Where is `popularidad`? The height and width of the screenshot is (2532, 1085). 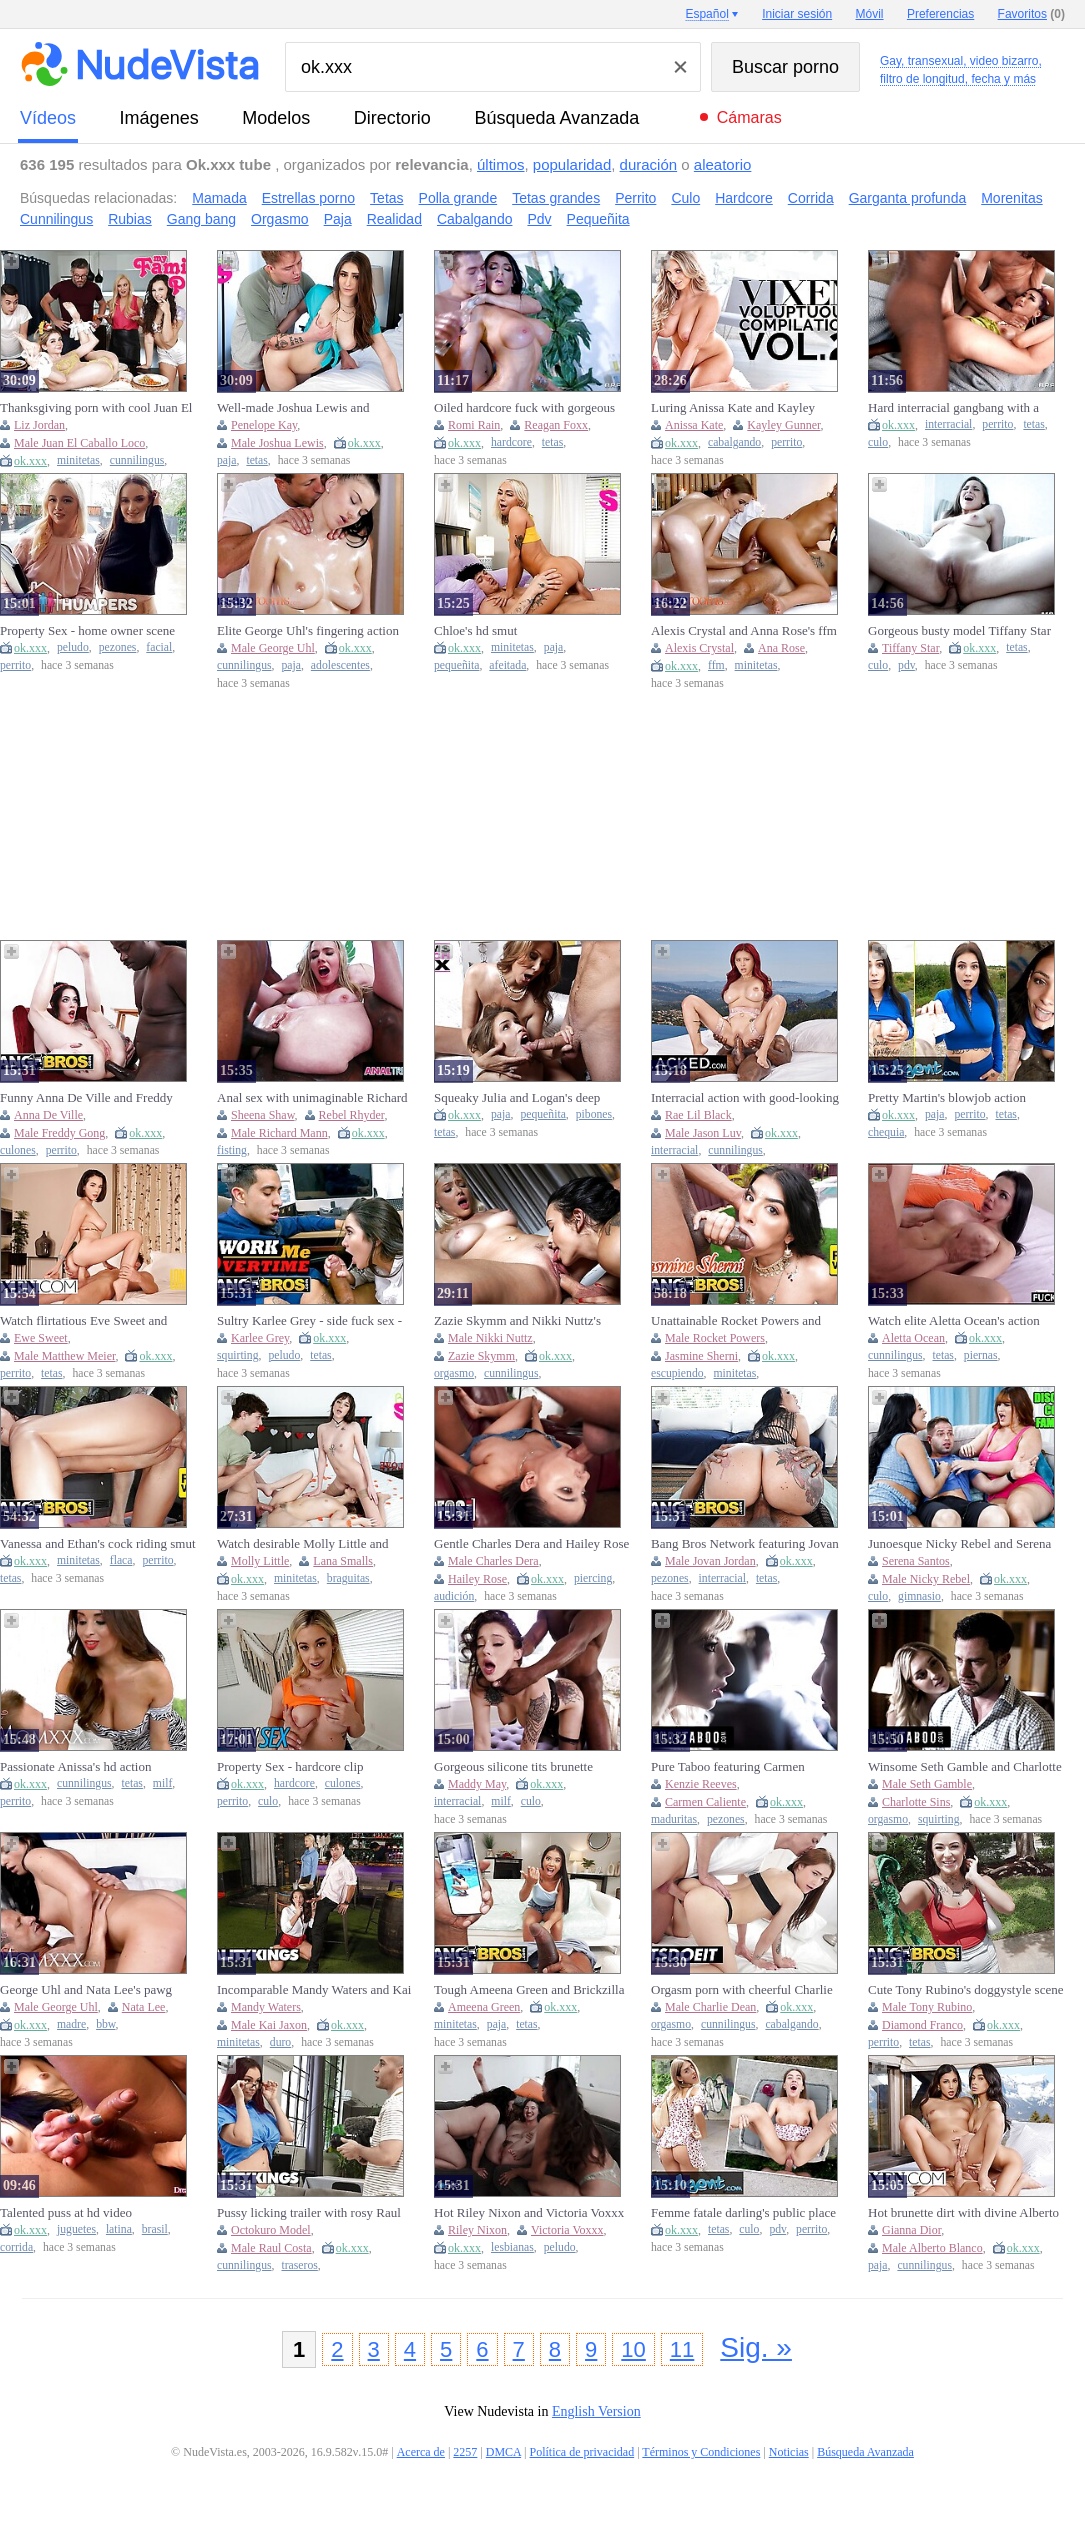 popularidad is located at coordinates (572, 164).